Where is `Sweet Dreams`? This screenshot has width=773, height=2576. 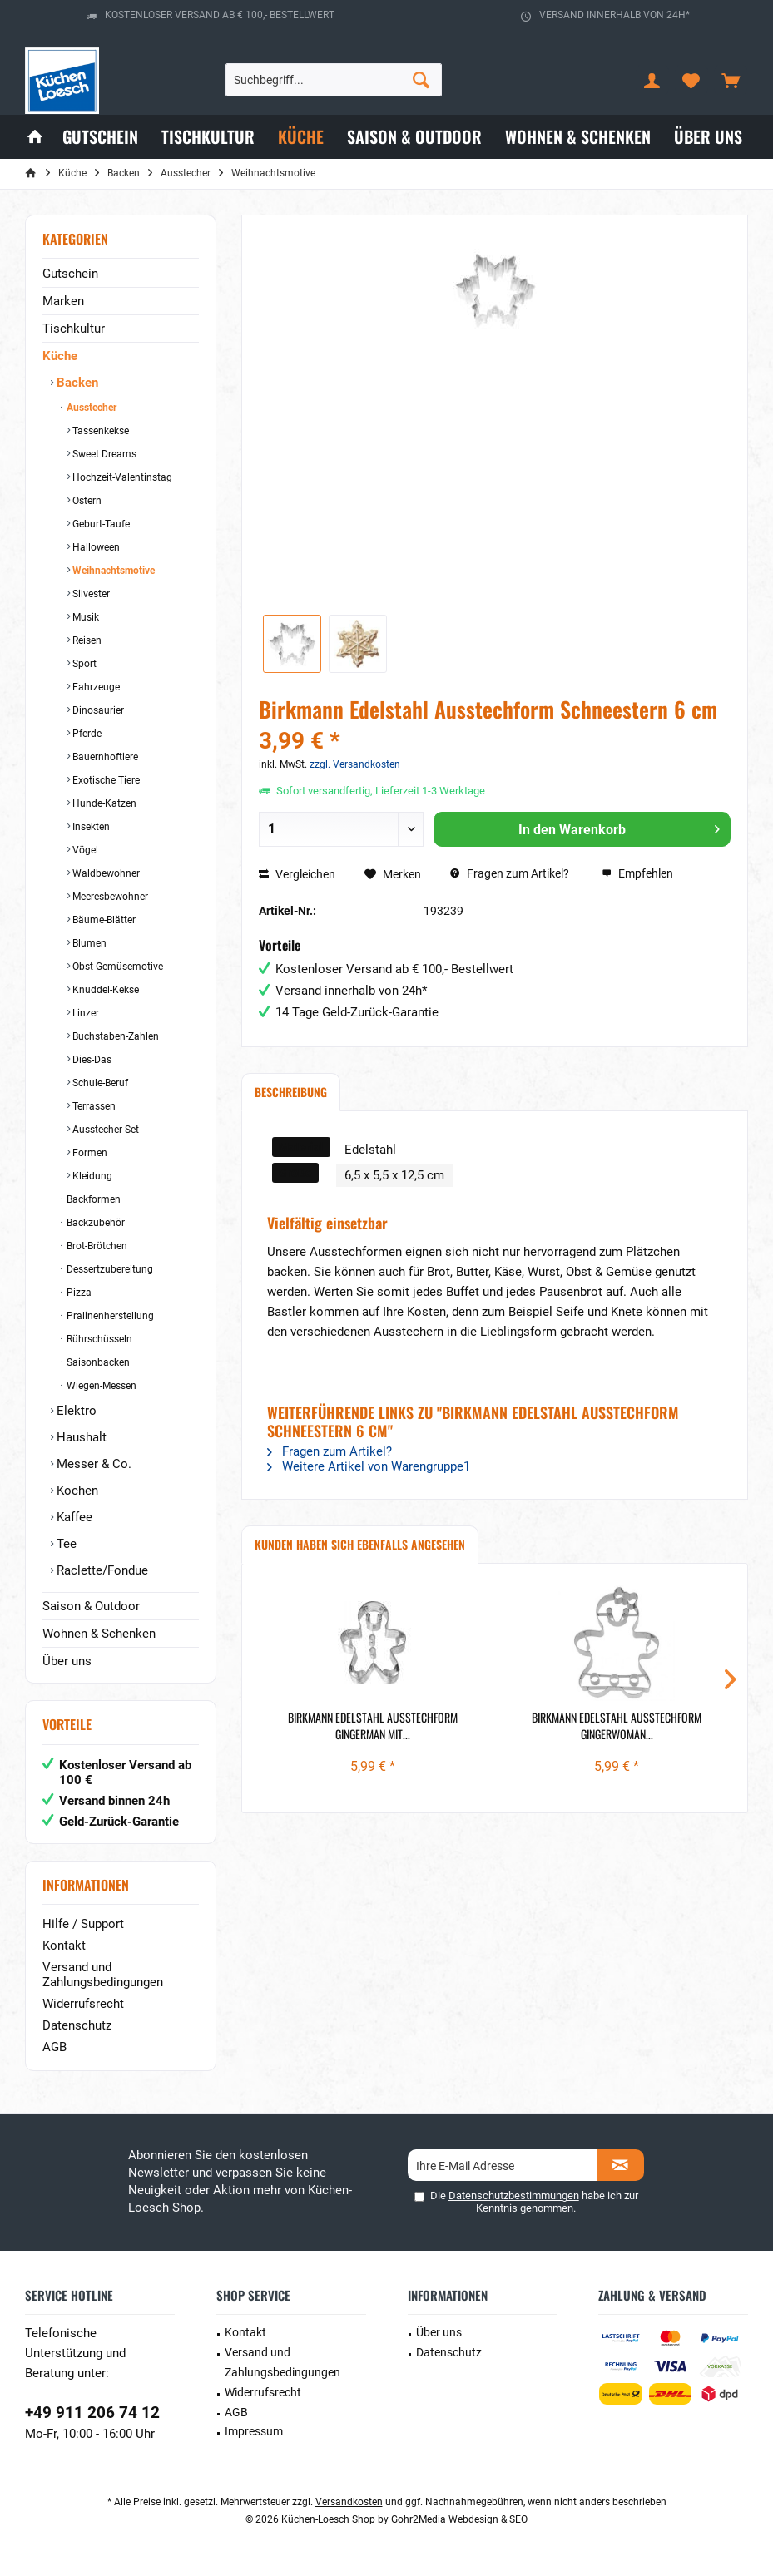
Sweet Dreams is located at coordinates (103, 454).